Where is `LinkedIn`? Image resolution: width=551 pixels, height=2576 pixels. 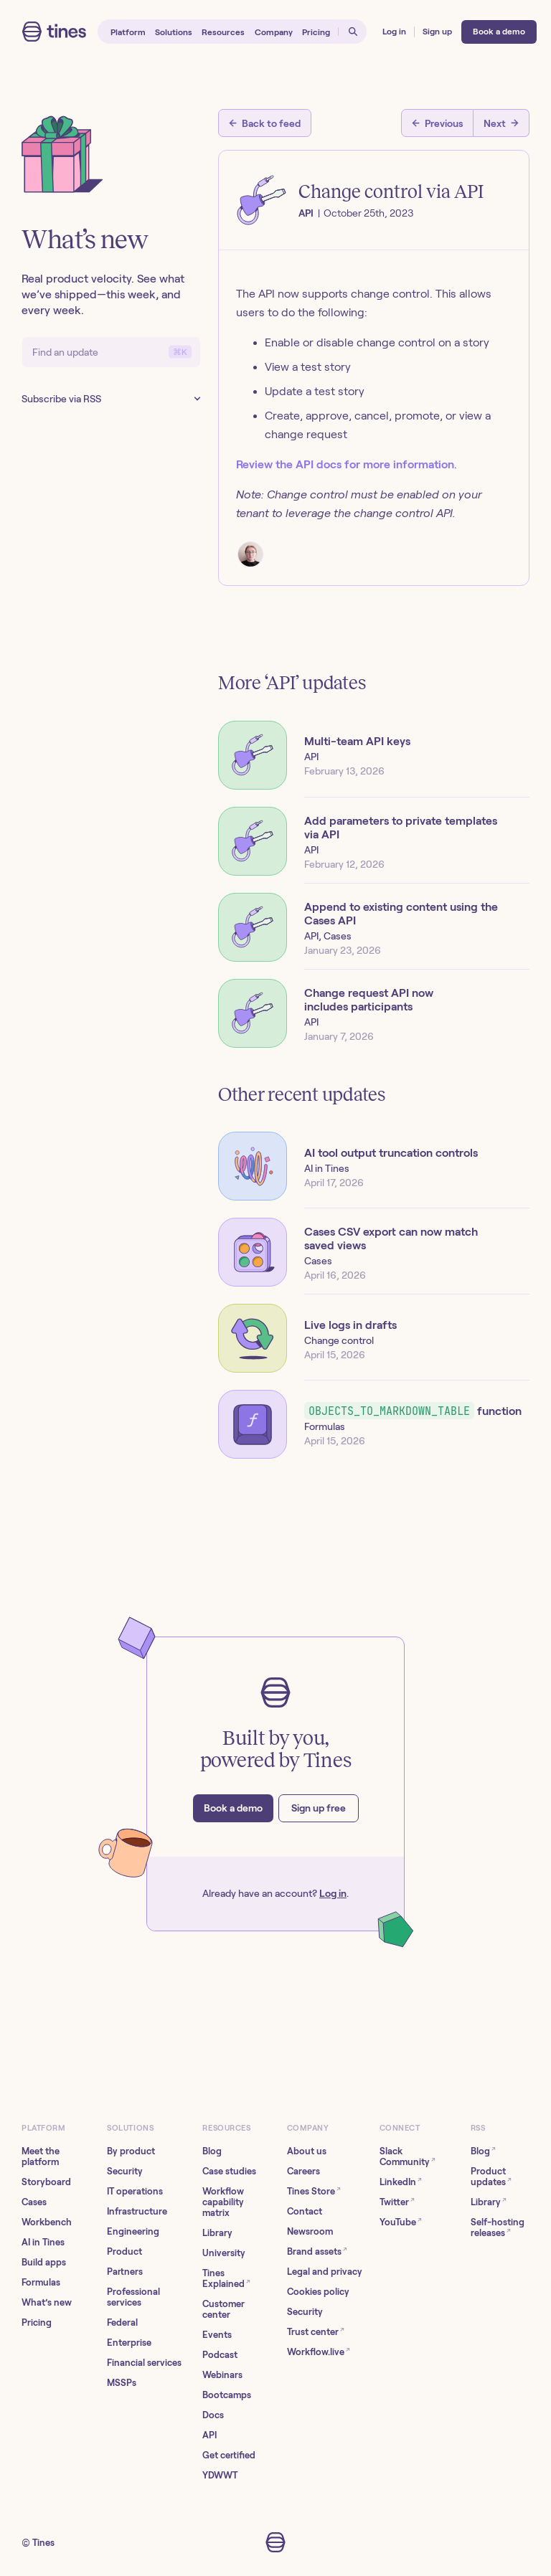
LinkedIn is located at coordinates (401, 2181).